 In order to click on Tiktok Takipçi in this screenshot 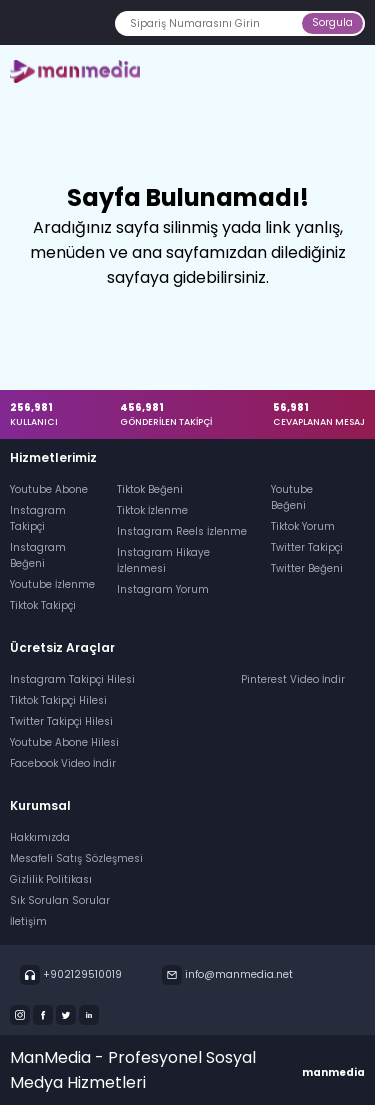, I will do `click(43, 605)`.